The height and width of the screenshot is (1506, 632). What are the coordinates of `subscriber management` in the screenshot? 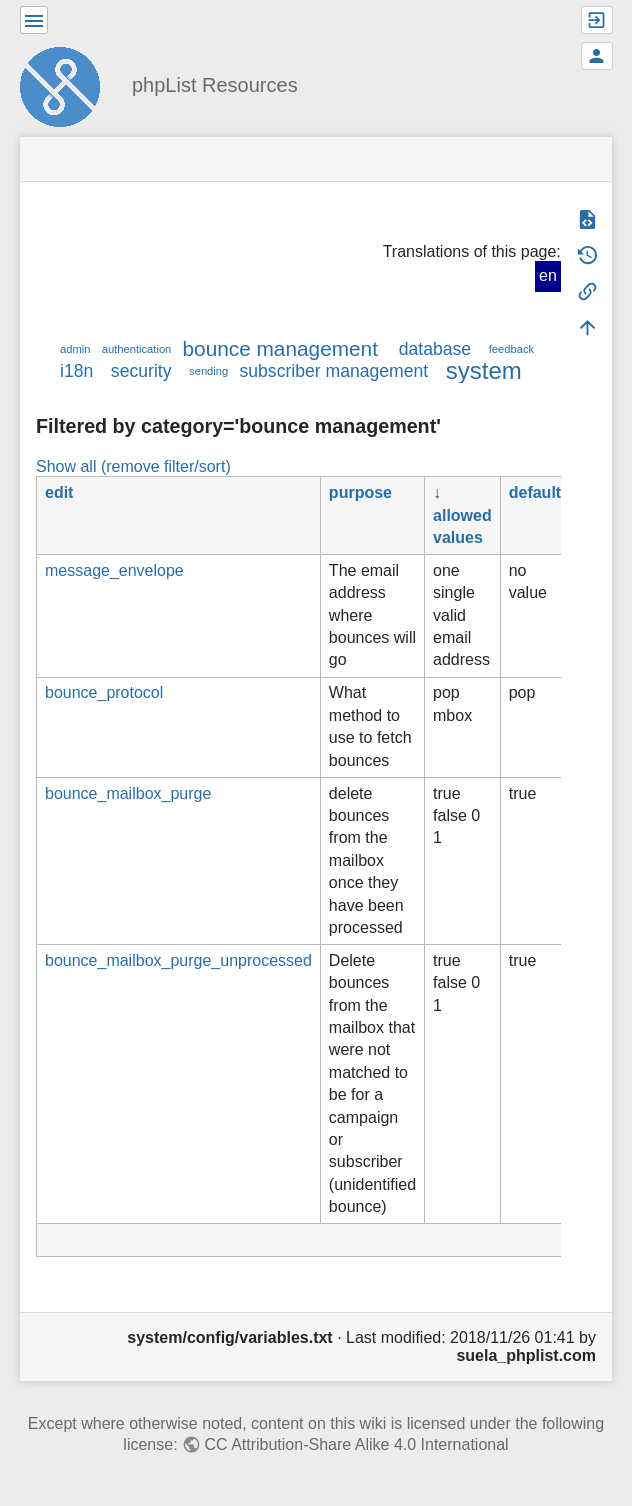 It's located at (333, 371).